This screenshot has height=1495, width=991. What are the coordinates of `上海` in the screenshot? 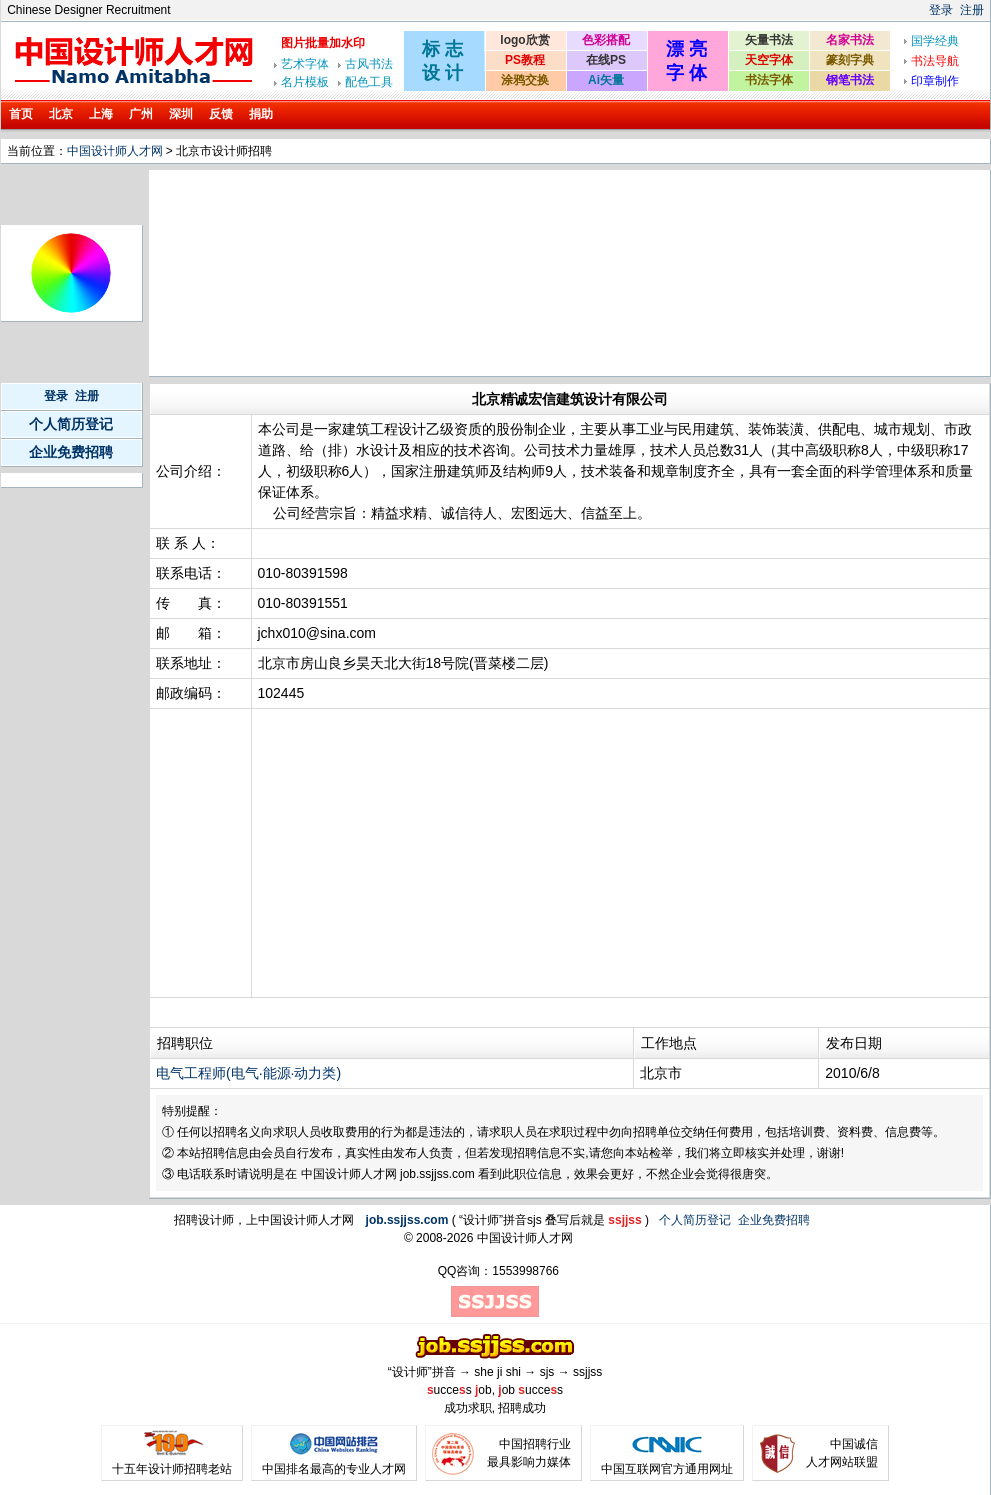 It's located at (101, 114).